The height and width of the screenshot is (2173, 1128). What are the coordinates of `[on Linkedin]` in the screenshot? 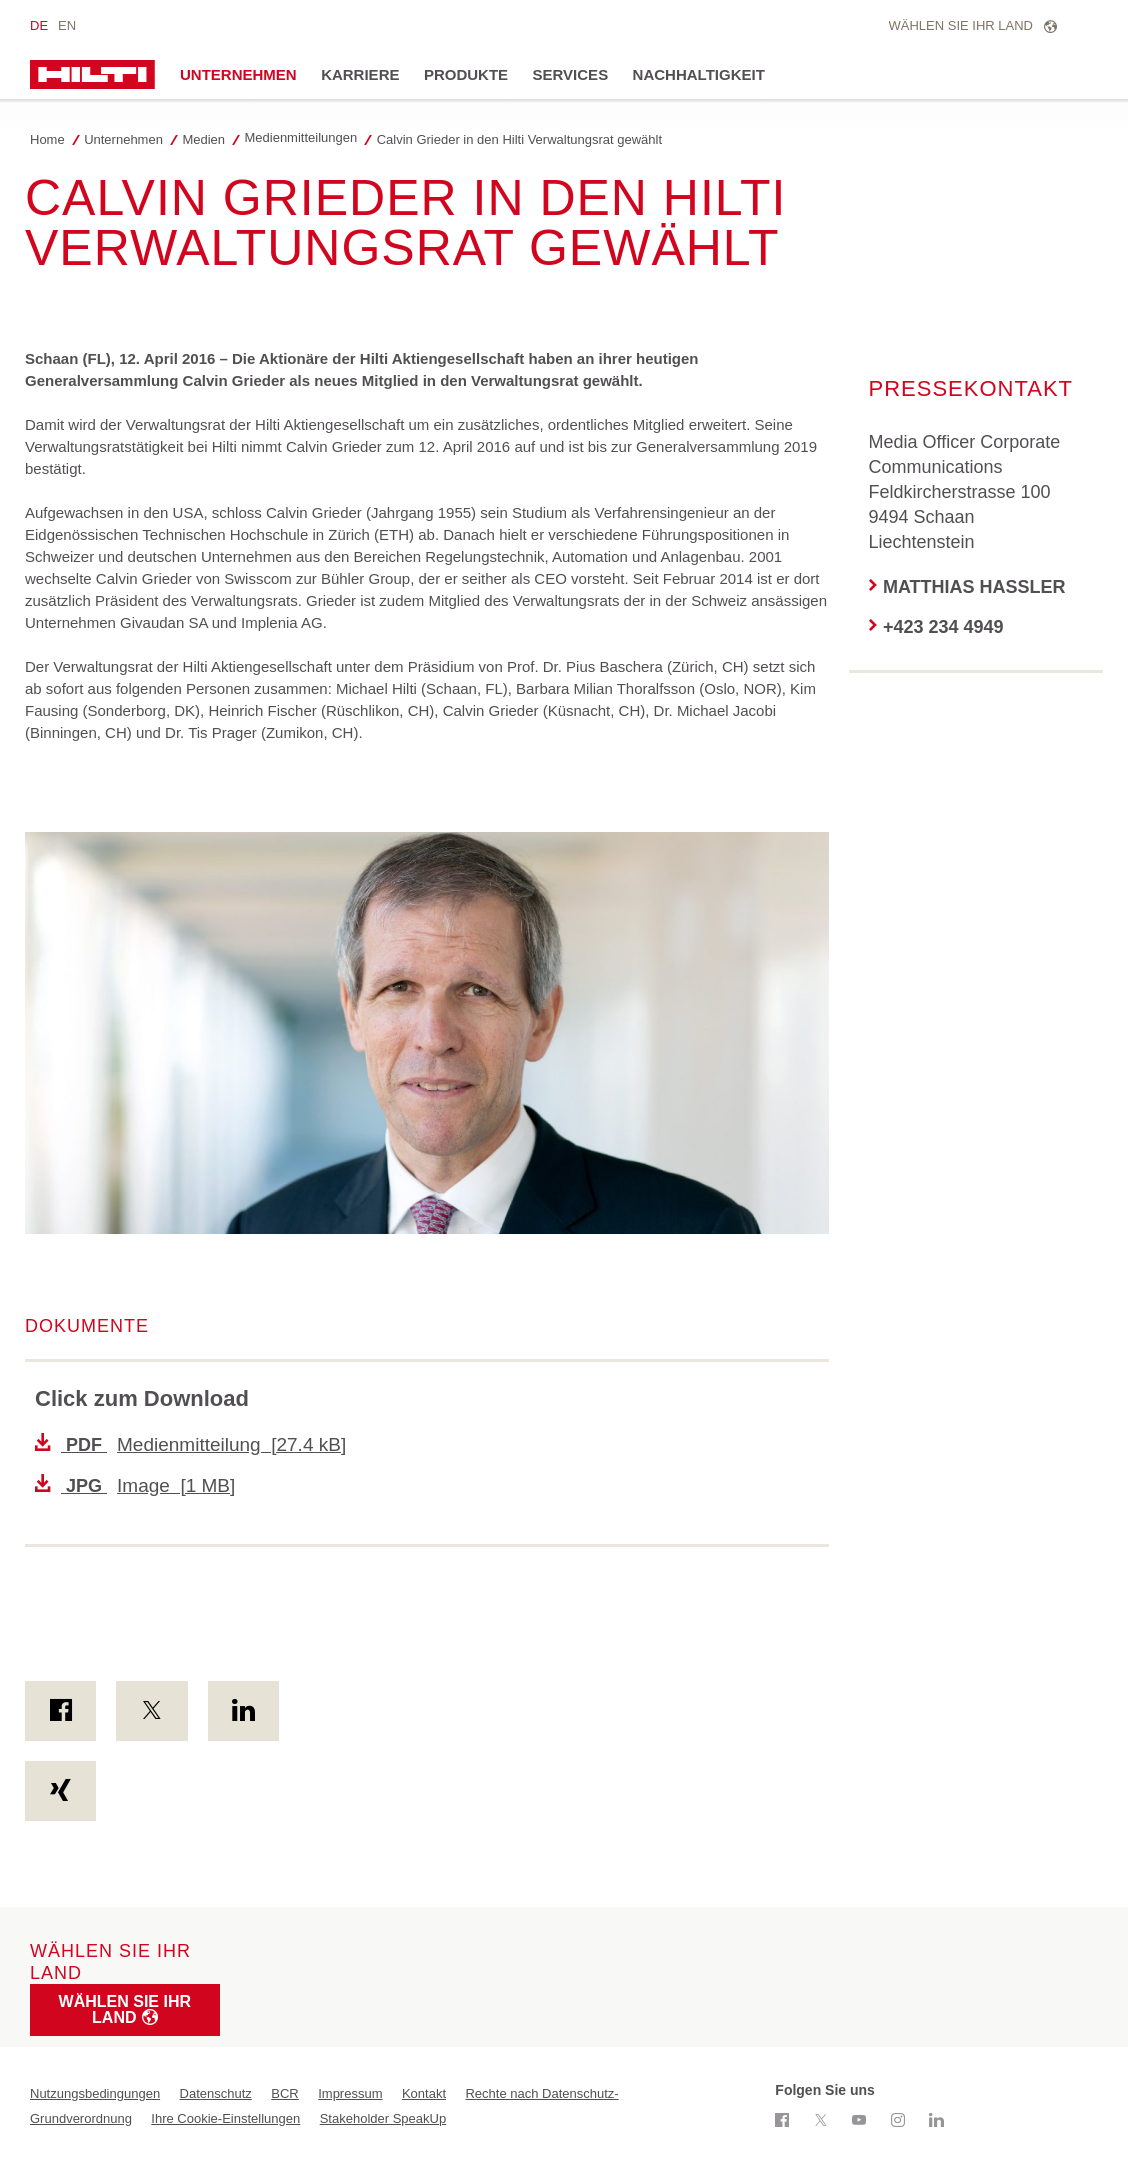 It's located at (243, 1711).